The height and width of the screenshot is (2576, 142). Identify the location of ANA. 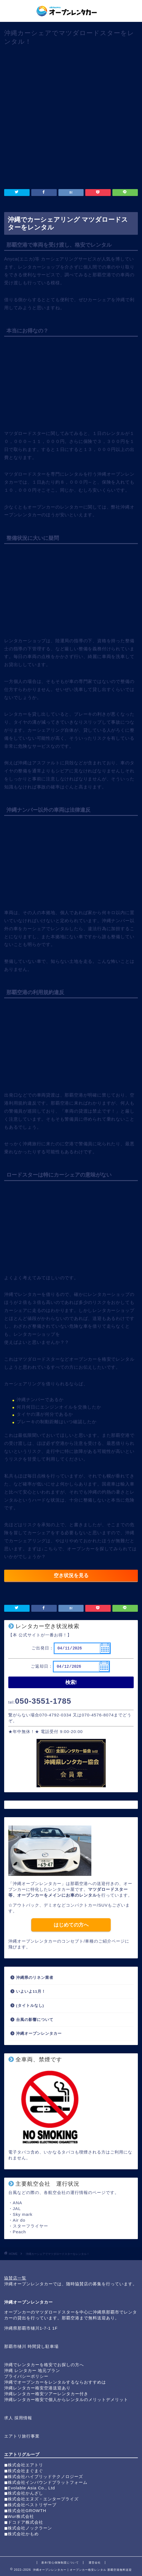
(17, 2202).